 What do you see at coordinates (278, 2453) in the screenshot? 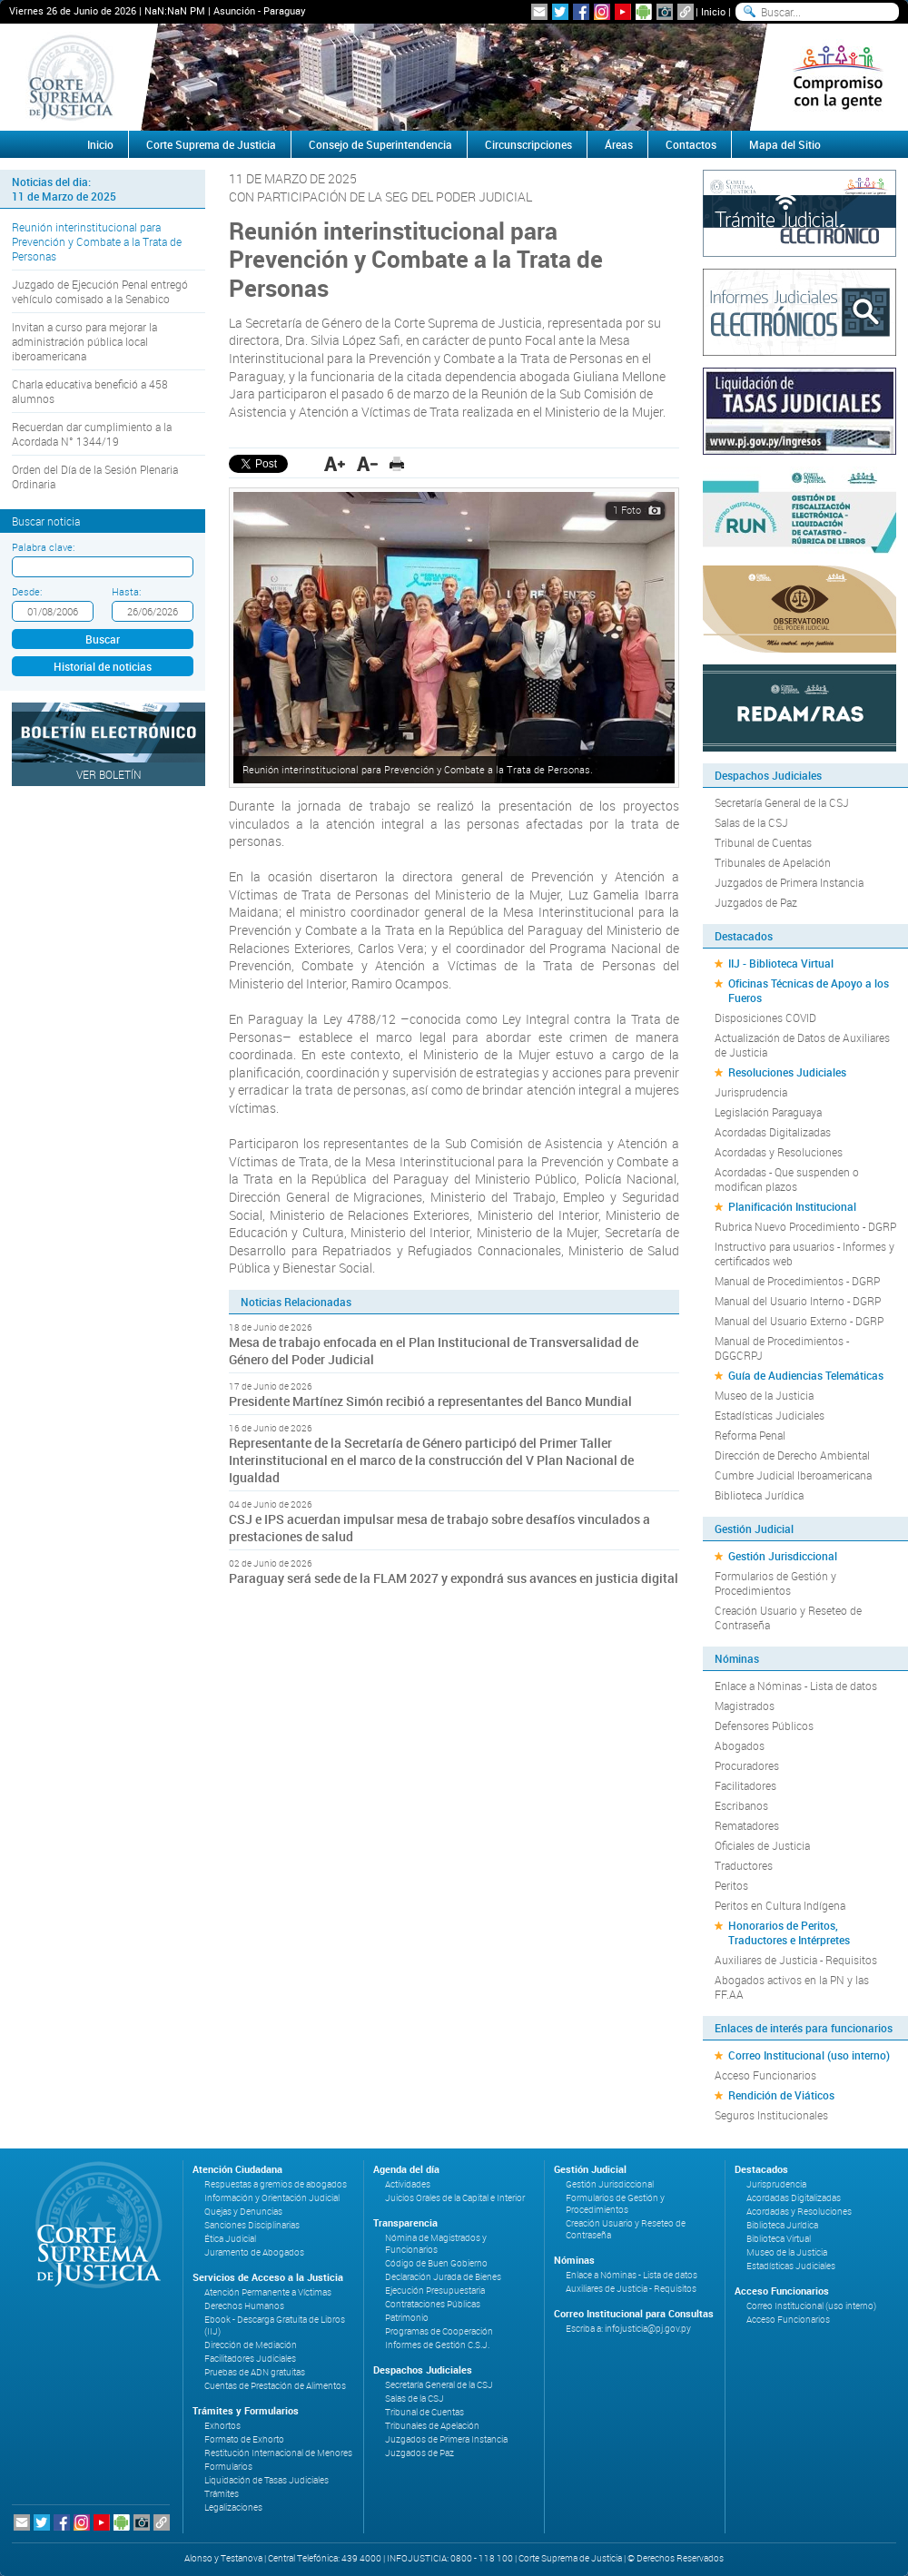
I see `Restitución Internacional de Menores` at bounding box center [278, 2453].